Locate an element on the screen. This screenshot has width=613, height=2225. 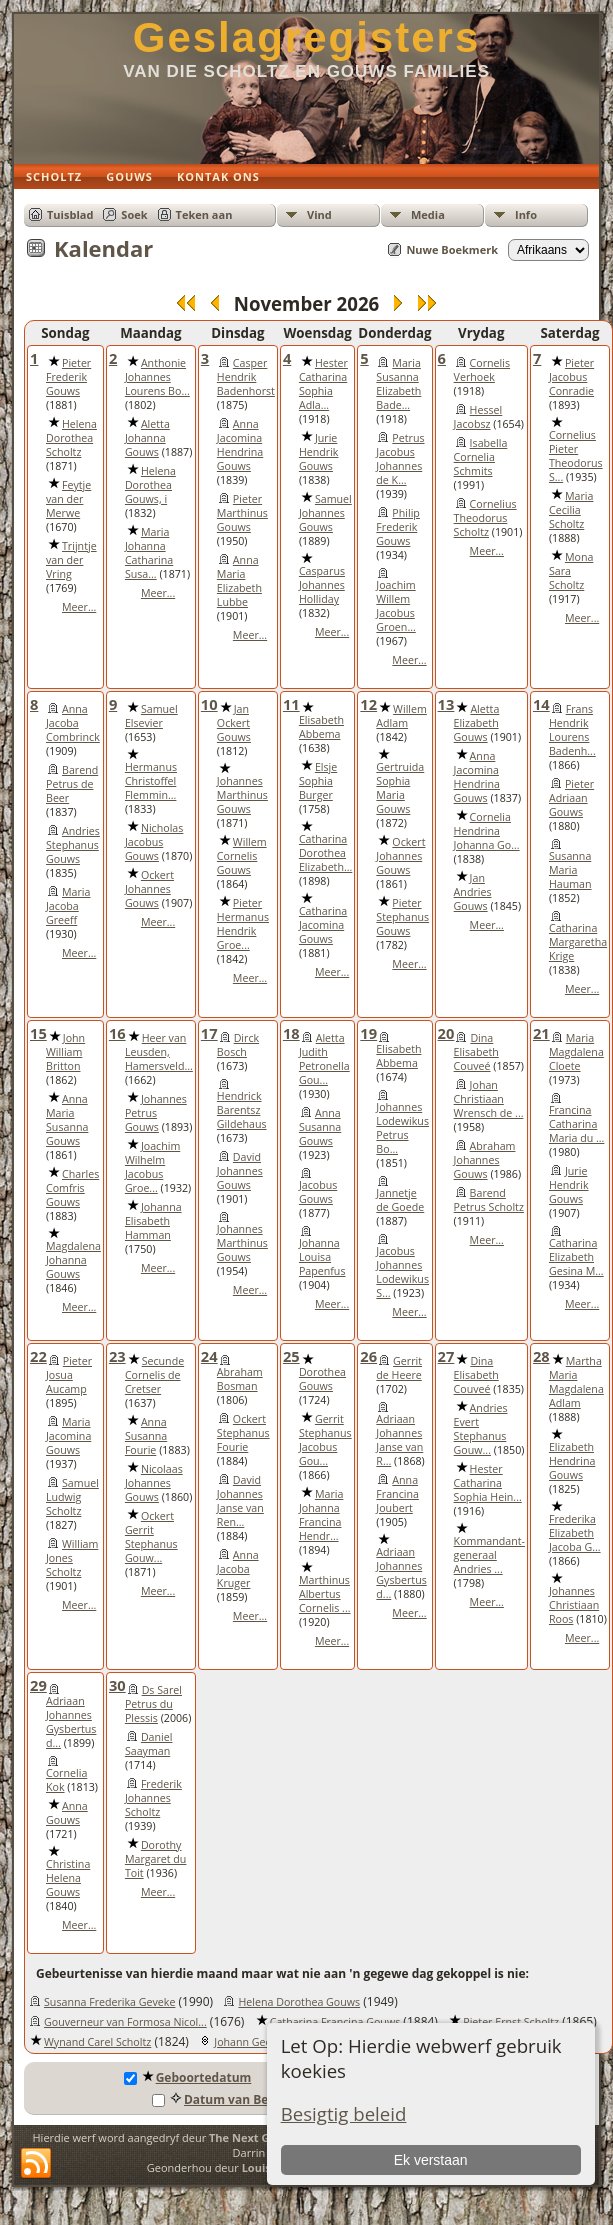
Meer... is located at coordinates (79, 607).